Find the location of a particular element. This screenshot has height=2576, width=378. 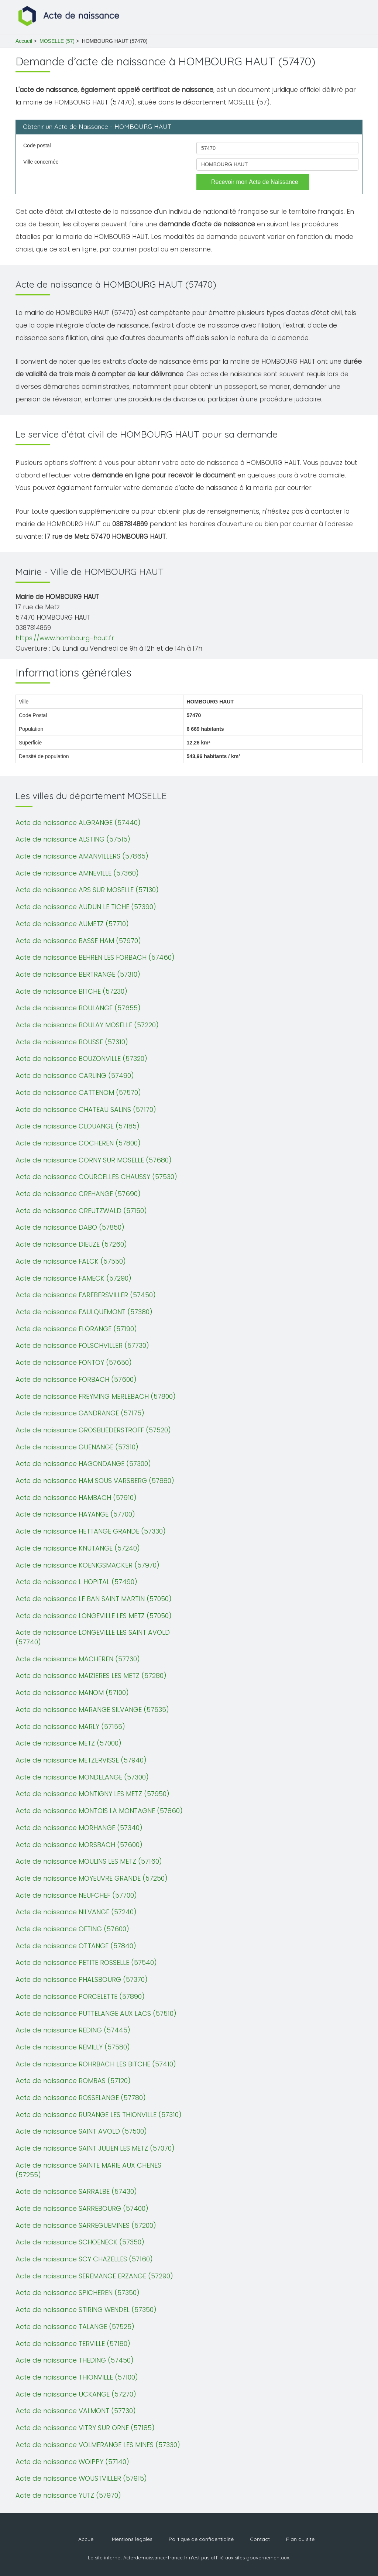

Ville concernée is located at coordinates (40, 162).